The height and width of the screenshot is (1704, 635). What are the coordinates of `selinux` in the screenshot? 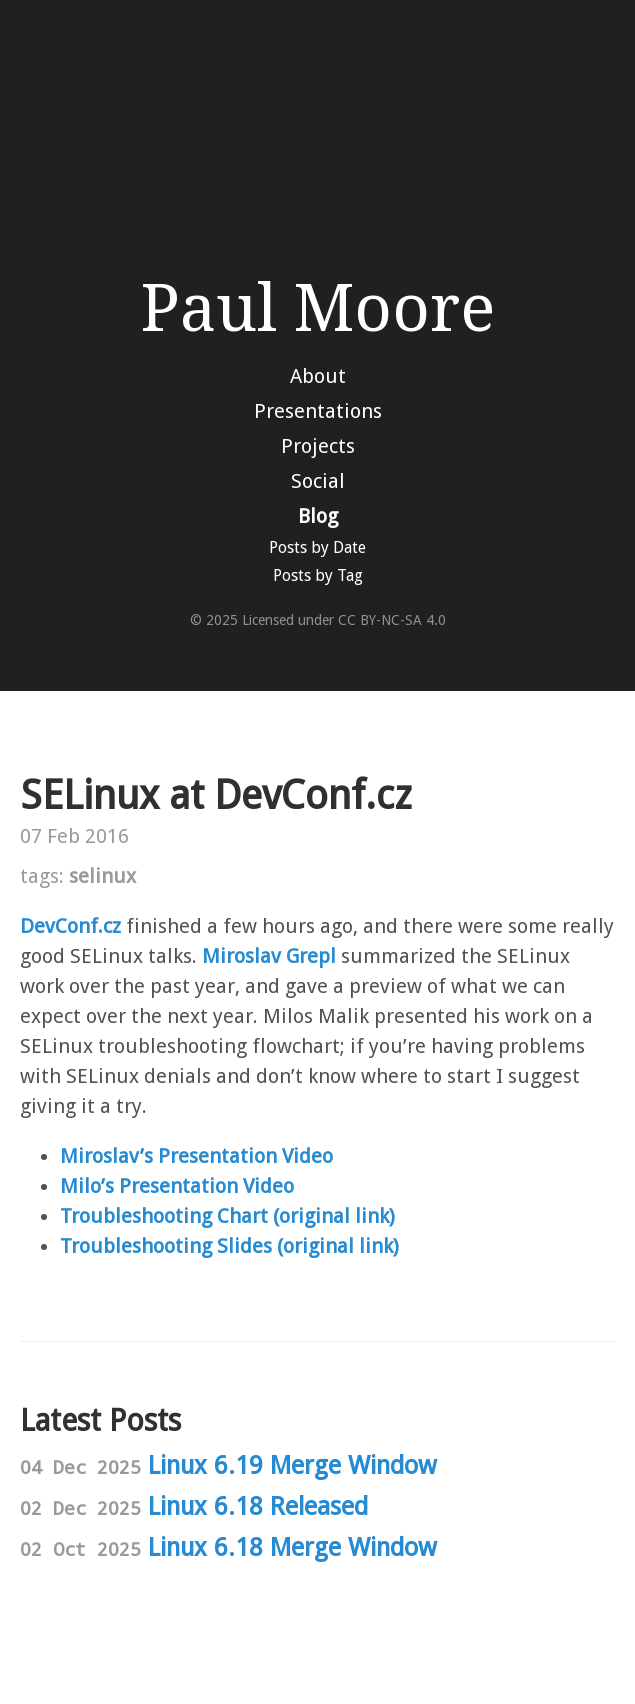 It's located at (102, 876).